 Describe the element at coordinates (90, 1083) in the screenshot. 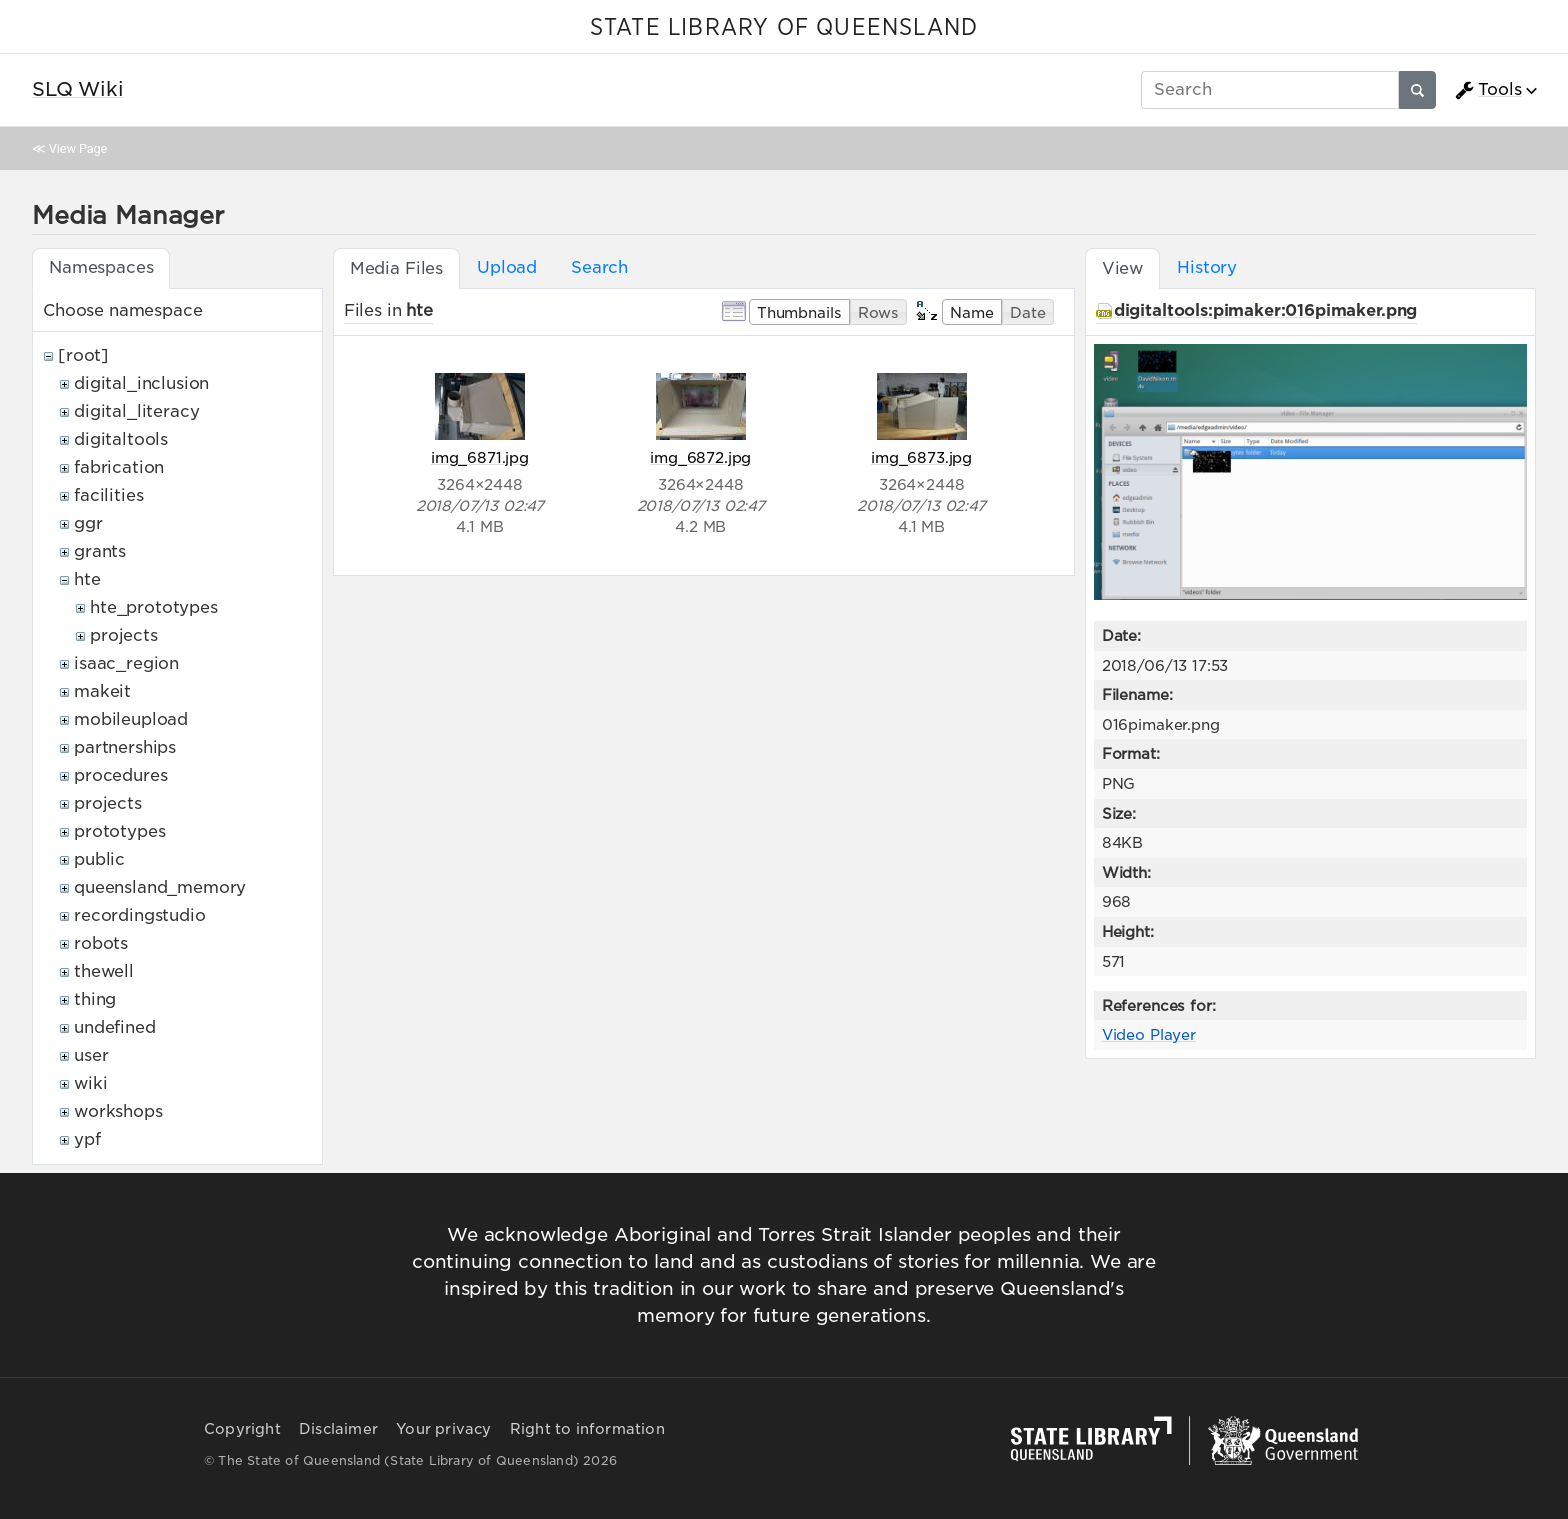

I see `wiki` at that location.